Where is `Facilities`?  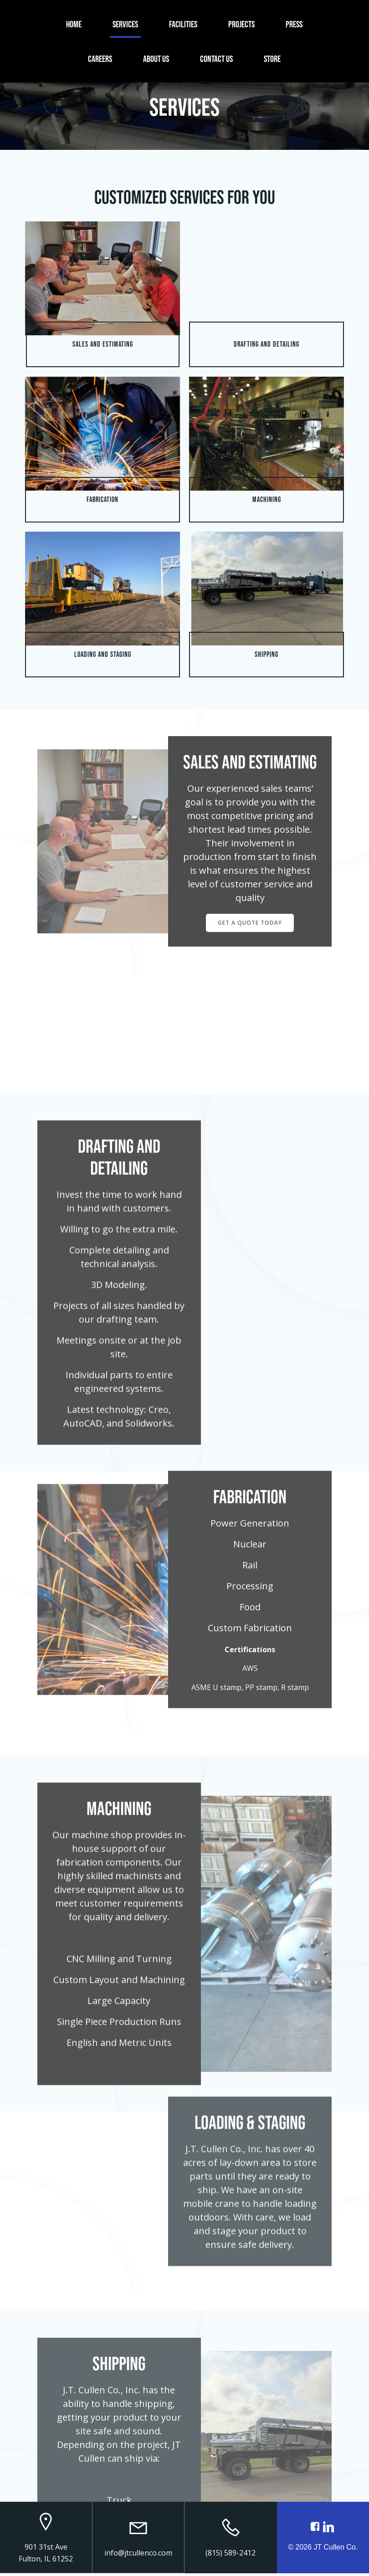 Facilities is located at coordinates (183, 24).